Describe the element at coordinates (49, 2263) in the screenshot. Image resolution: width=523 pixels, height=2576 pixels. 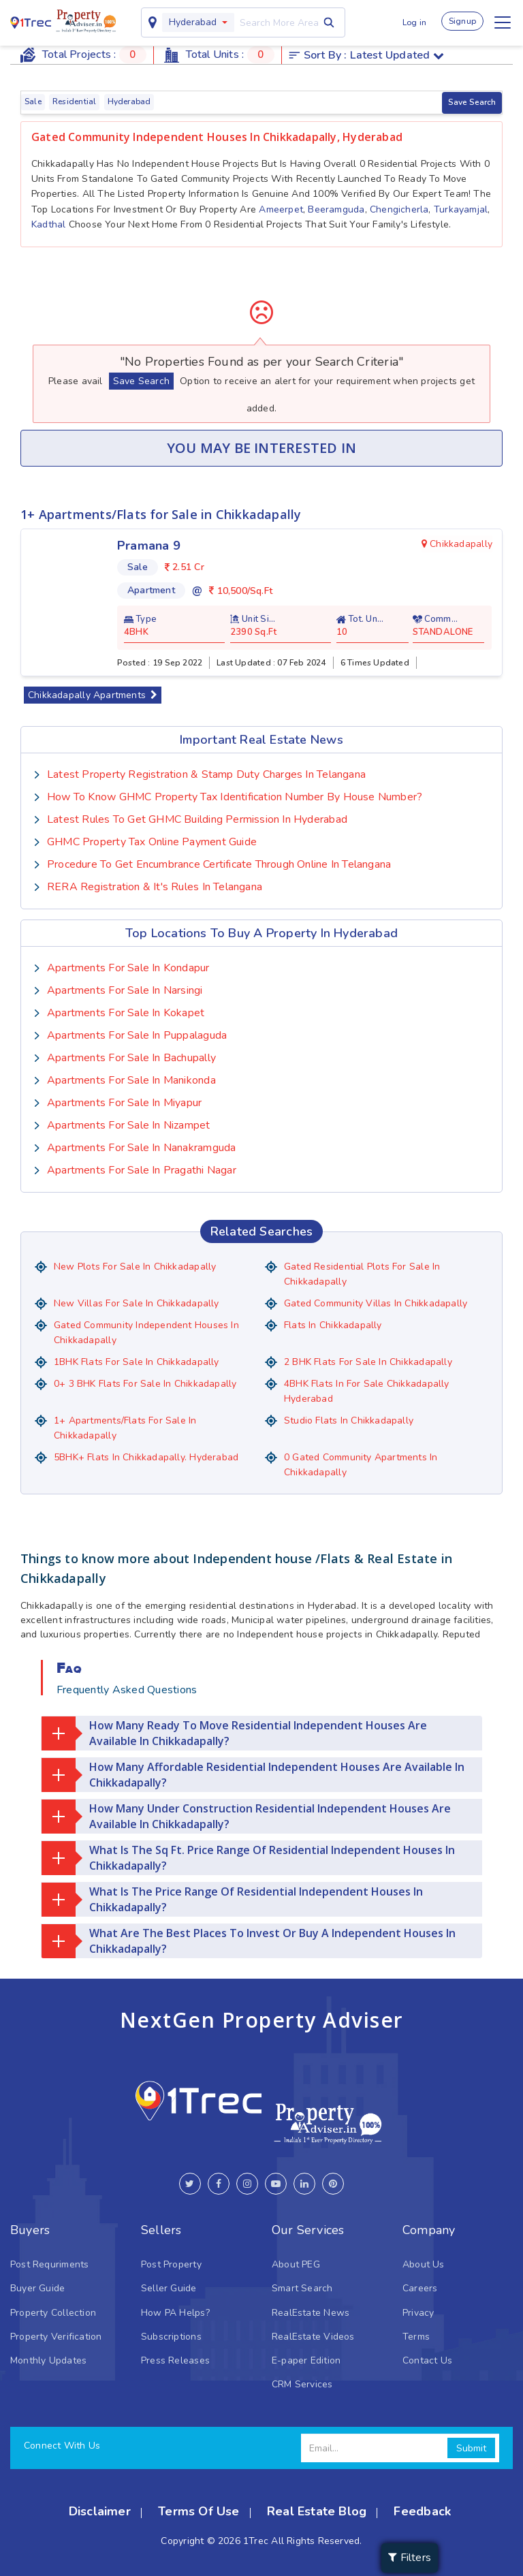
I see `Post Requriments` at that location.